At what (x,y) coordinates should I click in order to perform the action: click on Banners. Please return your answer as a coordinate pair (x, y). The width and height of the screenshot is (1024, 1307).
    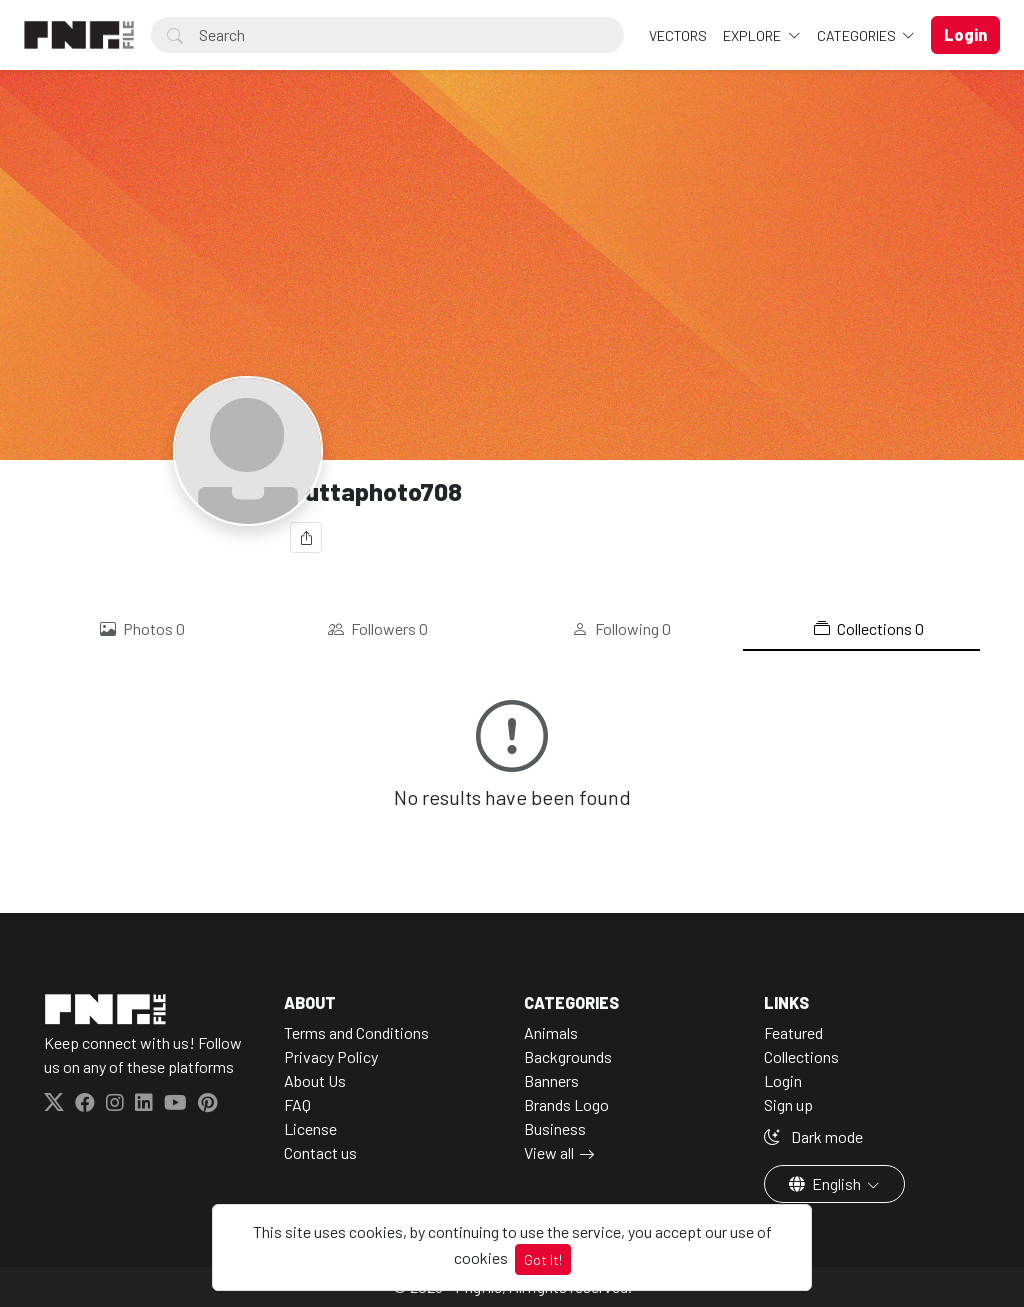
    Looking at the image, I should click on (551, 1080).